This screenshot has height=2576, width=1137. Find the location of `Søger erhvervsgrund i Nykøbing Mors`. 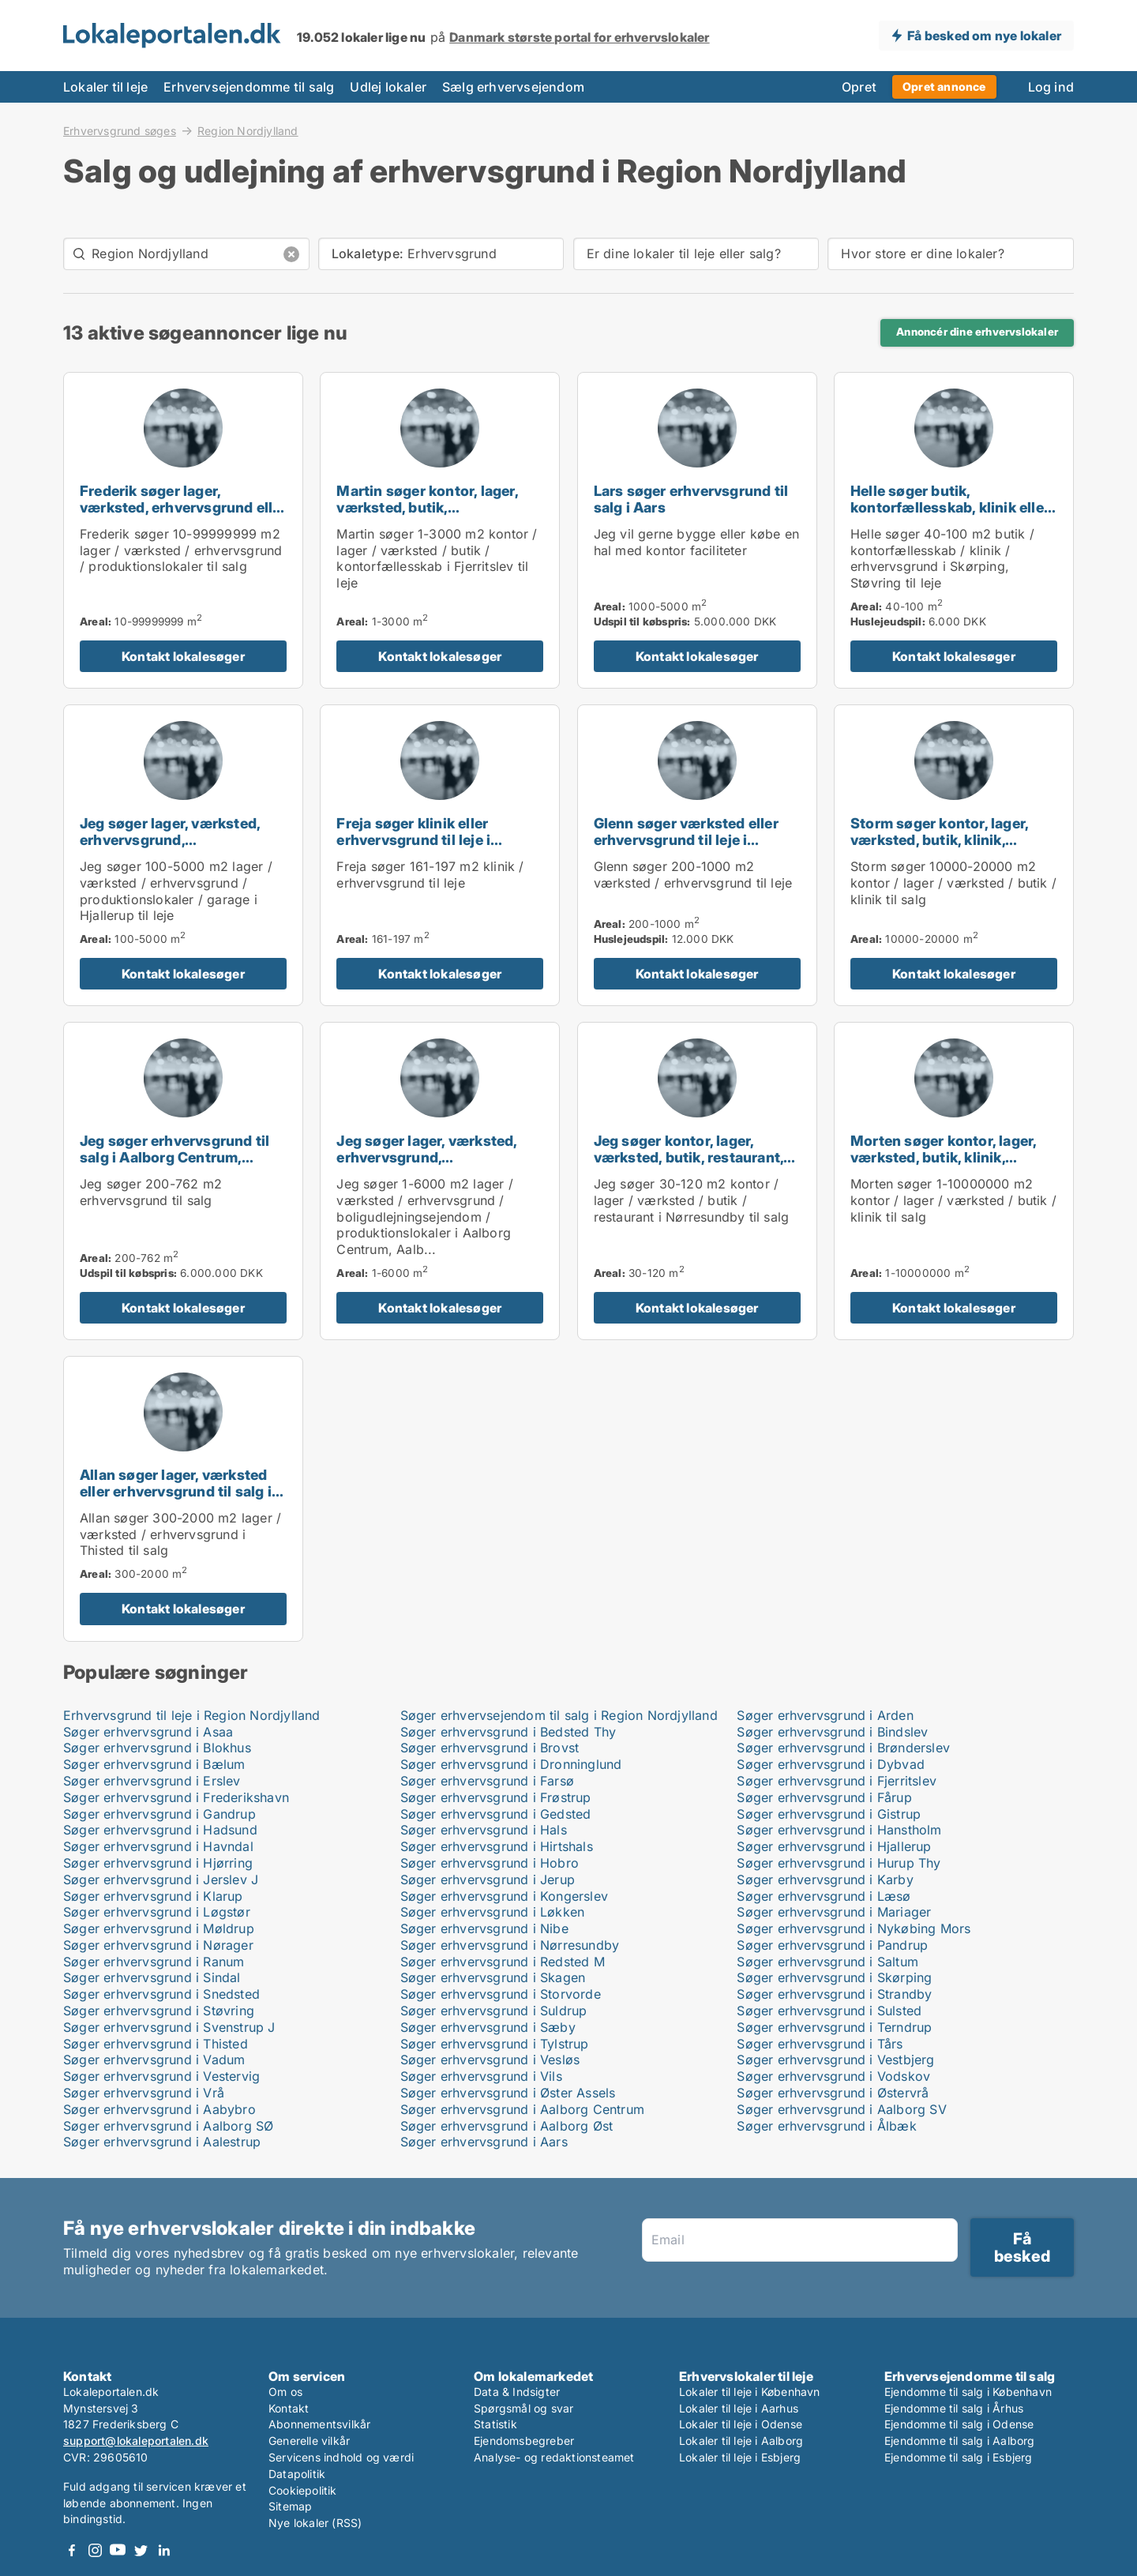

Søger erhvervsgrund i Nykøbing Mors is located at coordinates (853, 1928).